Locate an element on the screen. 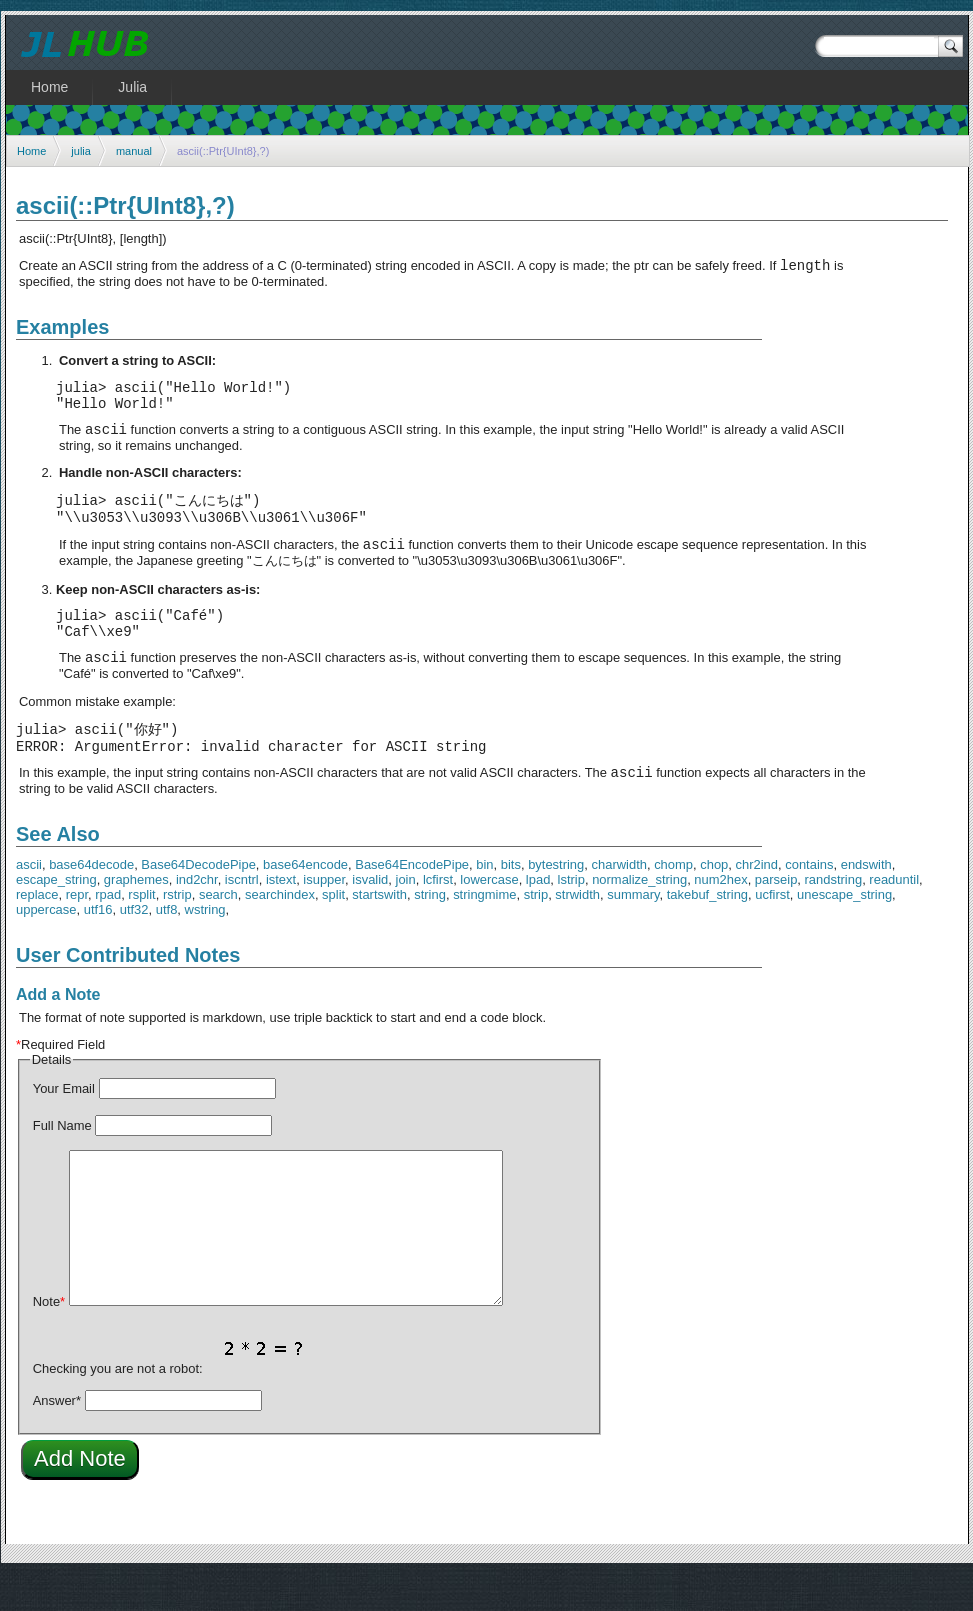  rpad is located at coordinates (108, 931).